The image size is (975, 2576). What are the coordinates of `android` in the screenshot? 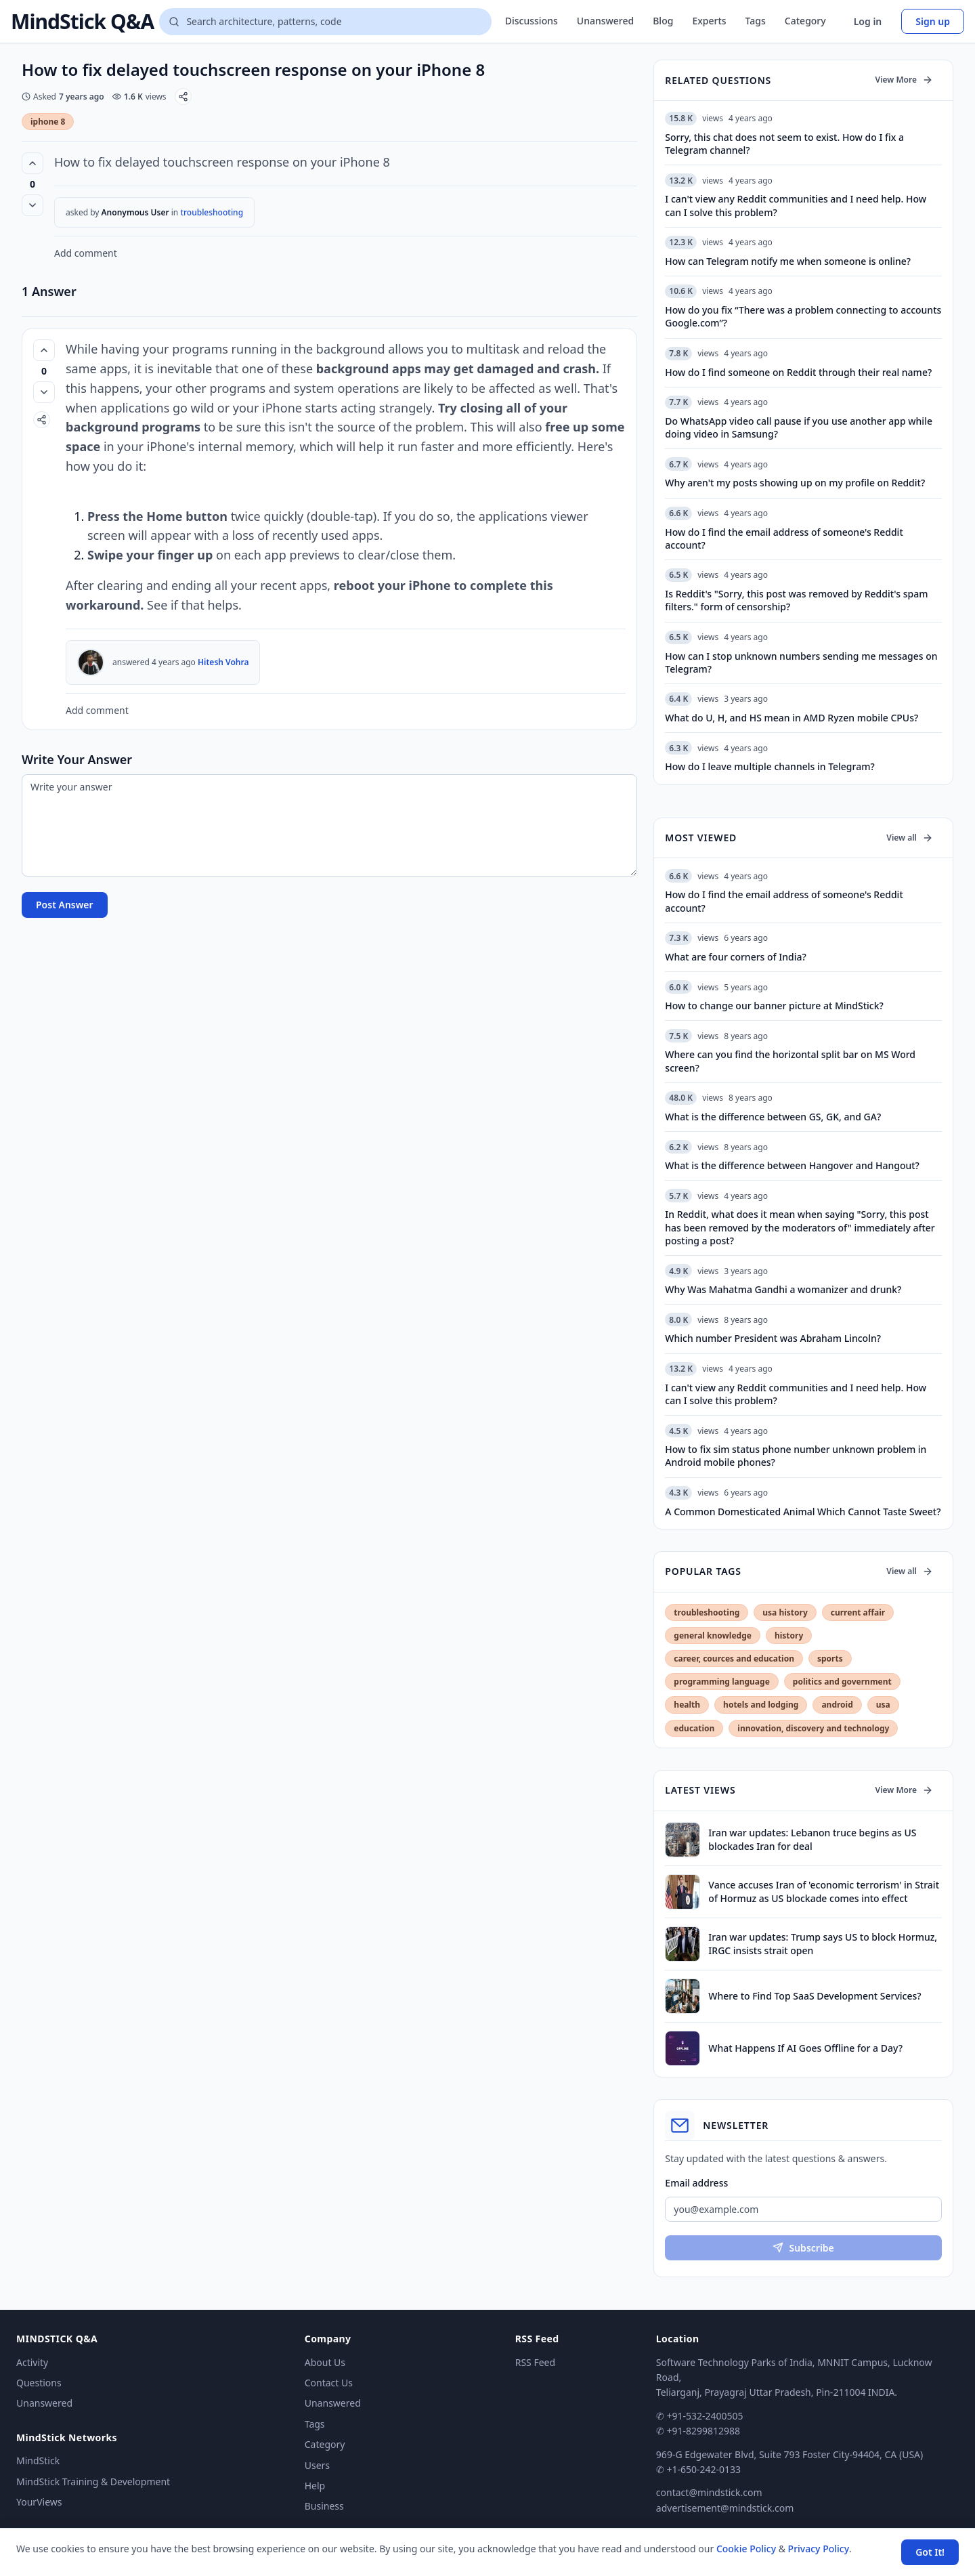 It's located at (836, 1704).